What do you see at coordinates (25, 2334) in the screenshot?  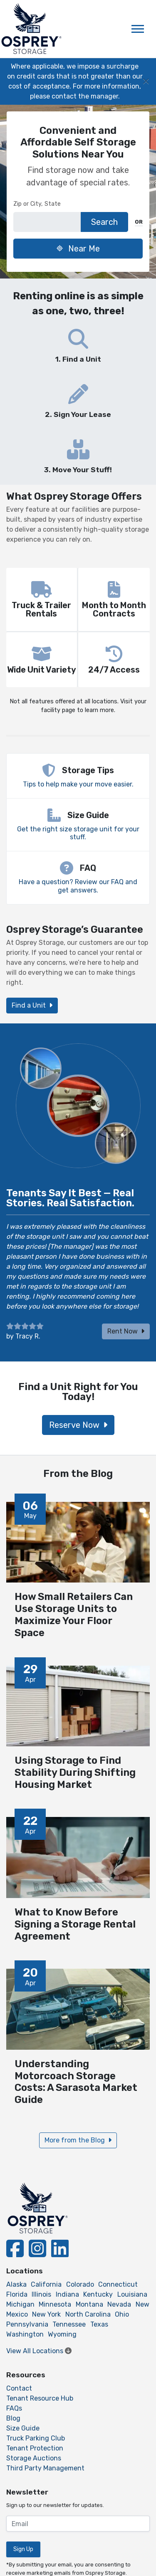 I see `Washington` at bounding box center [25, 2334].